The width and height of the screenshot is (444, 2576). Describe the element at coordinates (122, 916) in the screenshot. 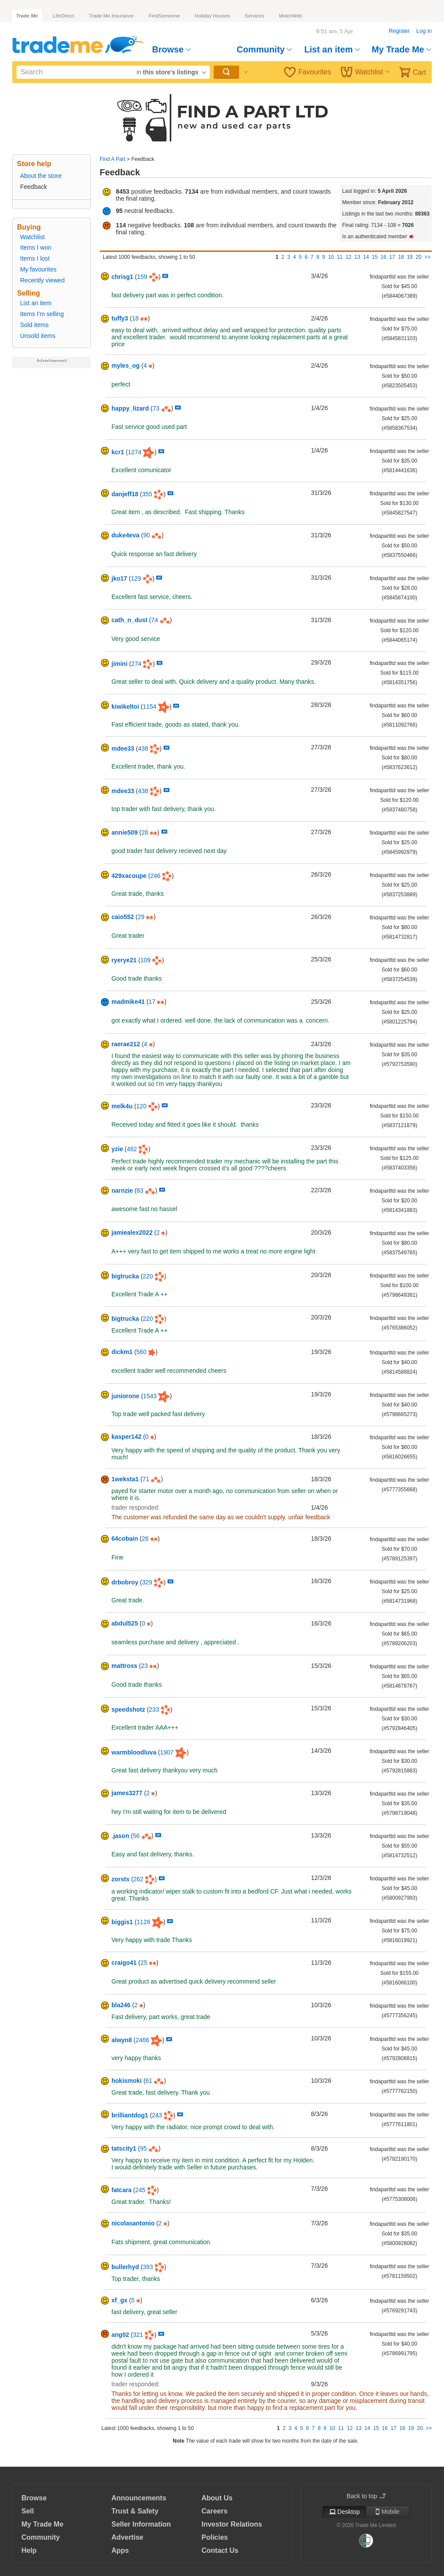

I see `caio552` at that location.